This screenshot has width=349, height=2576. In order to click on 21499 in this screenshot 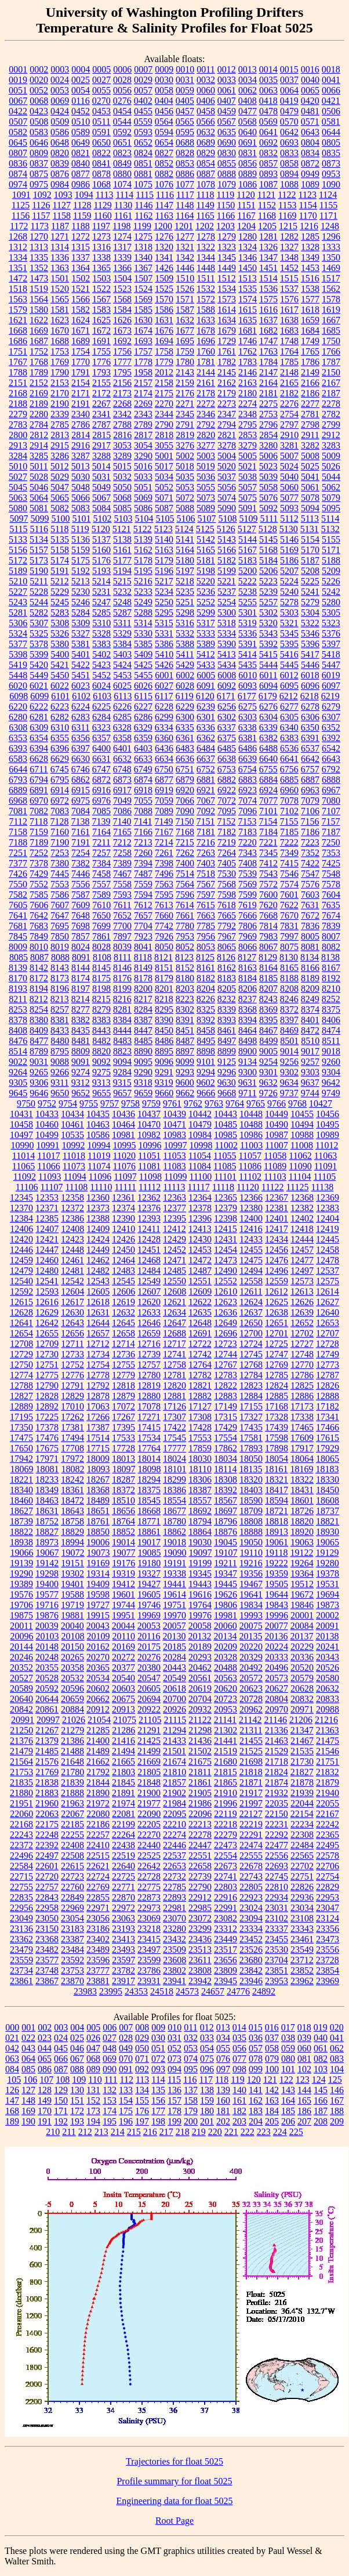, I will do `click(149, 1751)`.